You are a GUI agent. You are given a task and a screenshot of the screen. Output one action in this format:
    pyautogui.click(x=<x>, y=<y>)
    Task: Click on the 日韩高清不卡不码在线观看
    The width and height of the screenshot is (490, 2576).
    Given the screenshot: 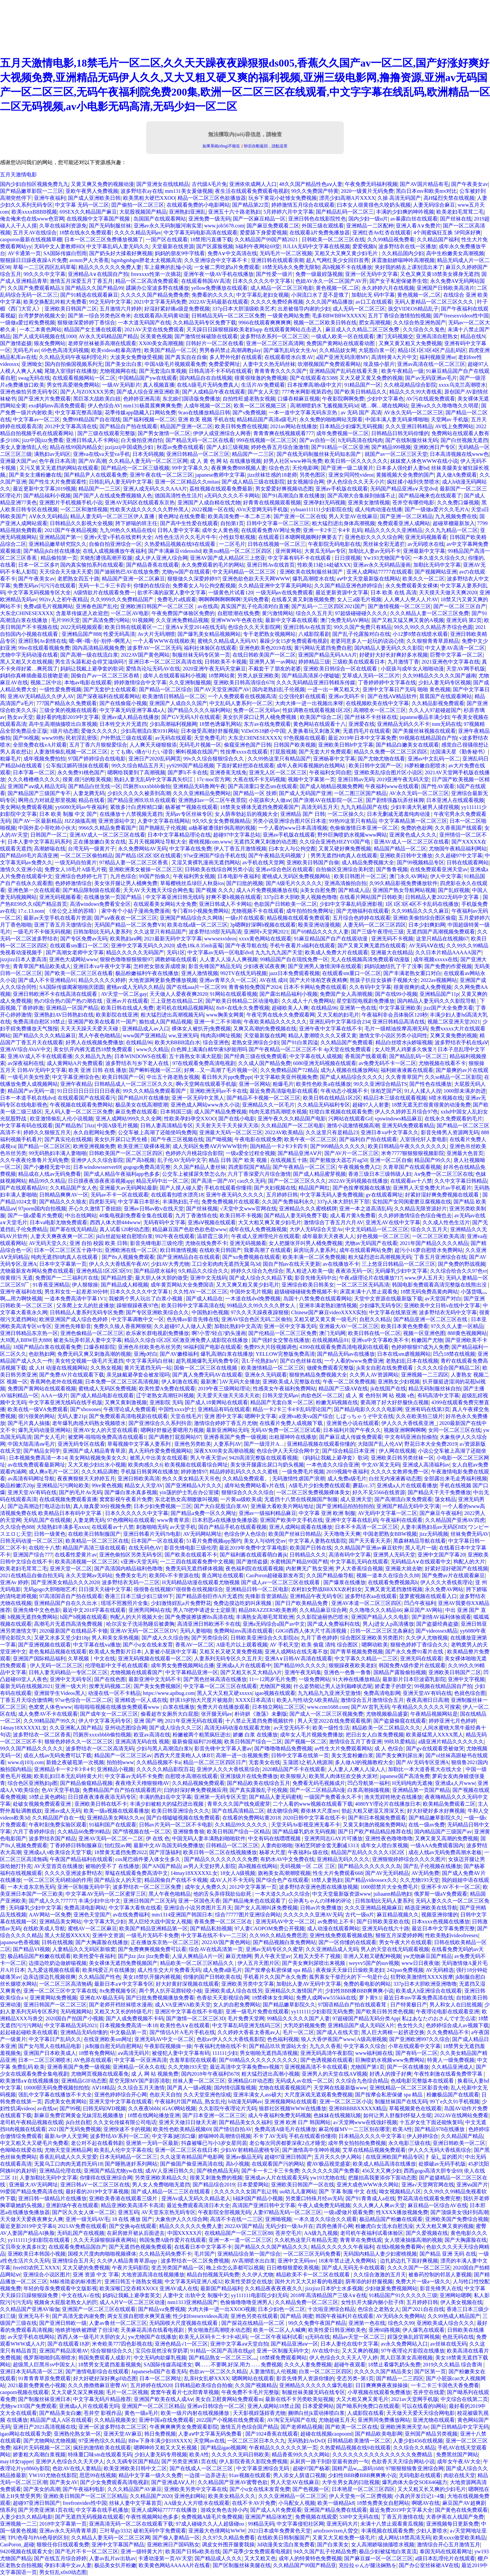 What is the action you would take?
    pyautogui.click(x=220, y=371)
    